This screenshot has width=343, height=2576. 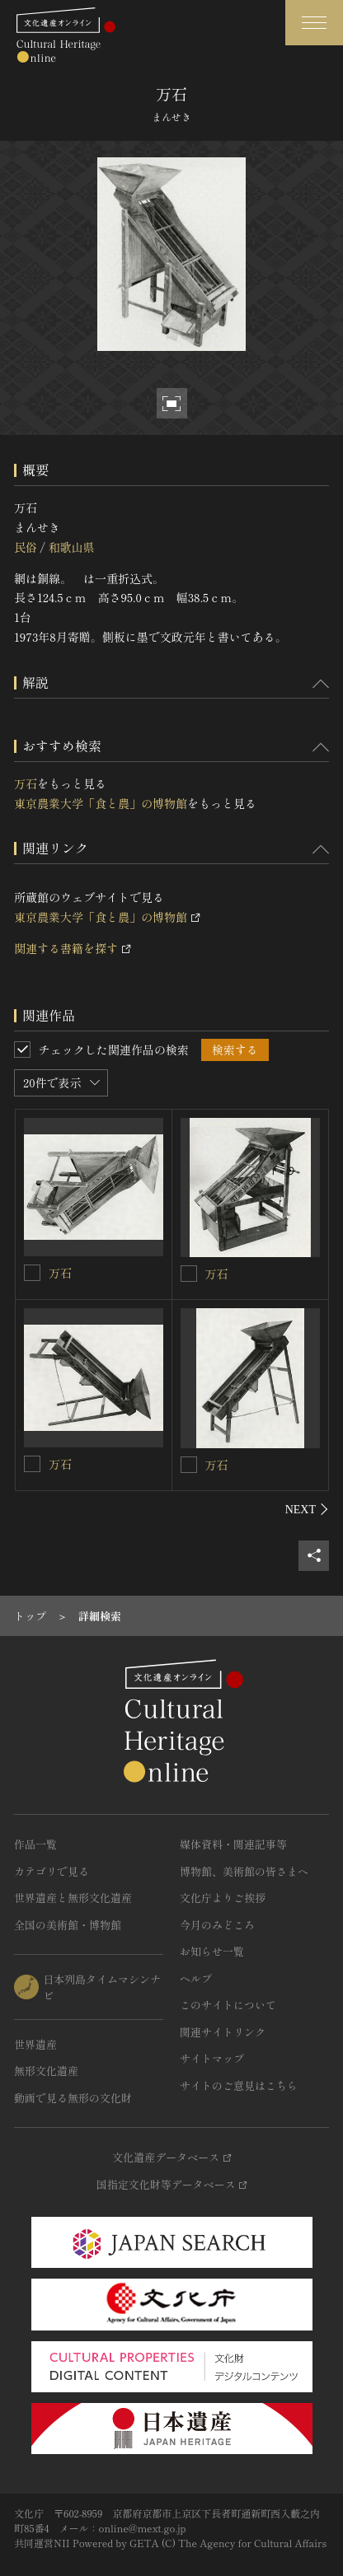 I want to click on 無形文化遺産, so click(x=46, y=2070).